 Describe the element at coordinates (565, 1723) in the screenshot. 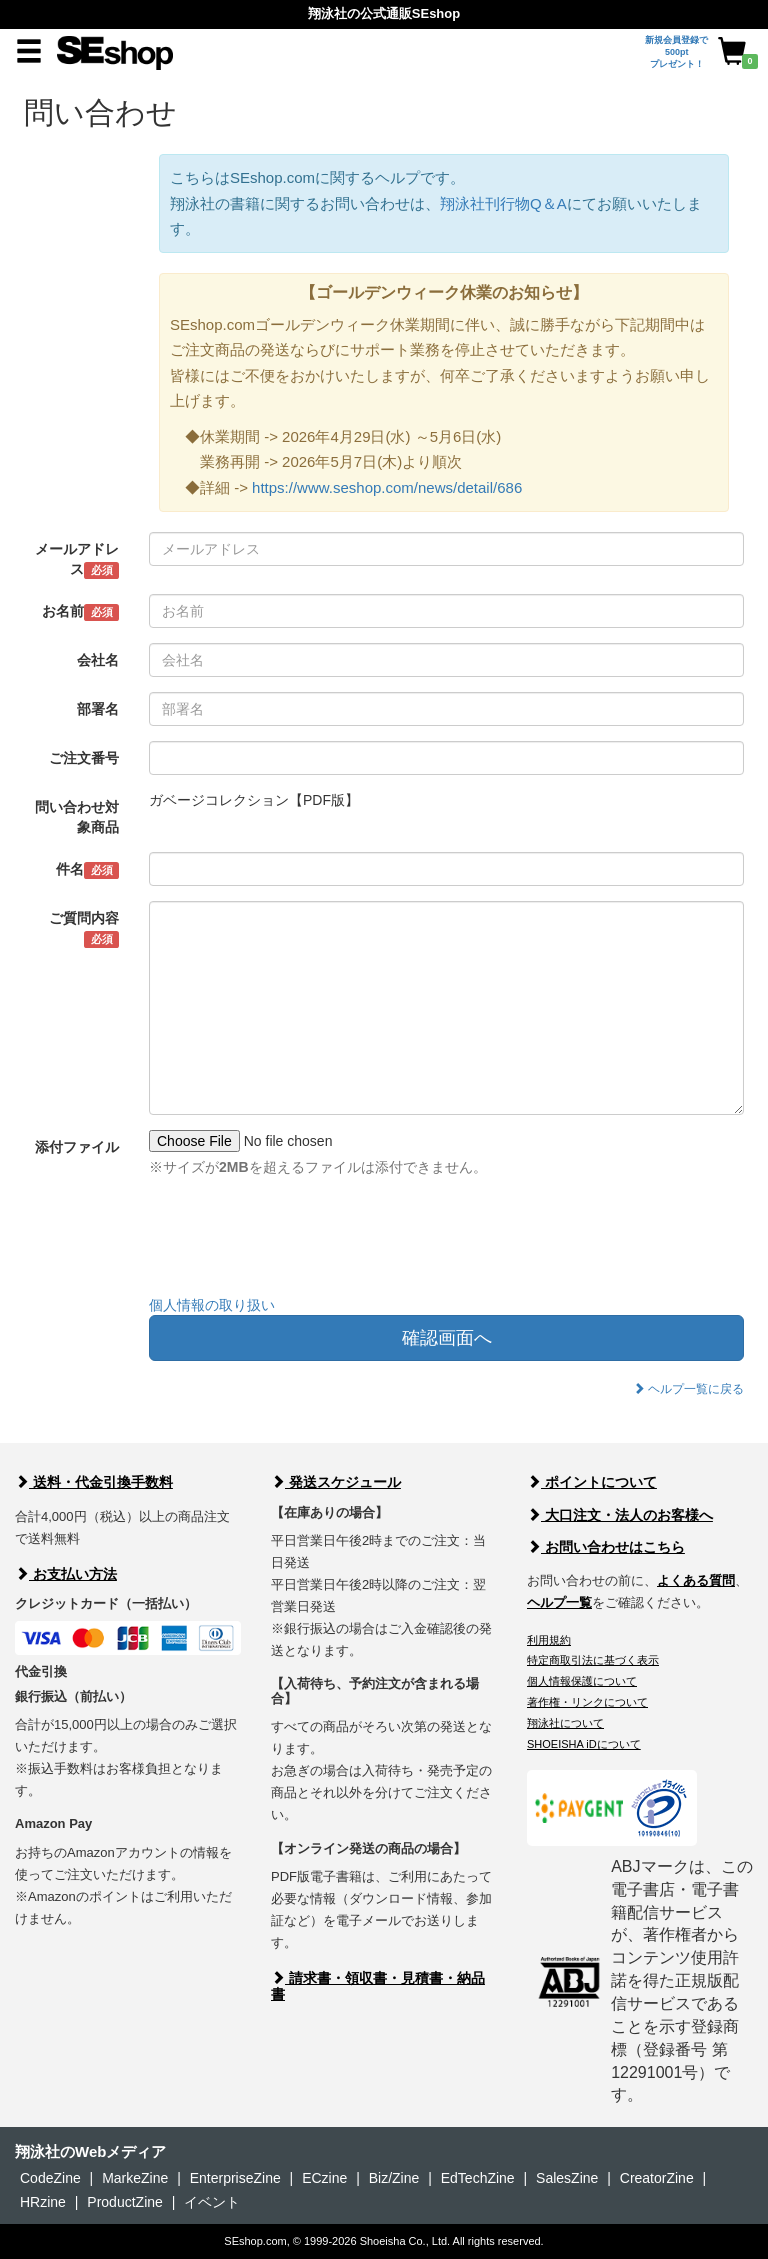

I see `翔泳社について` at that location.